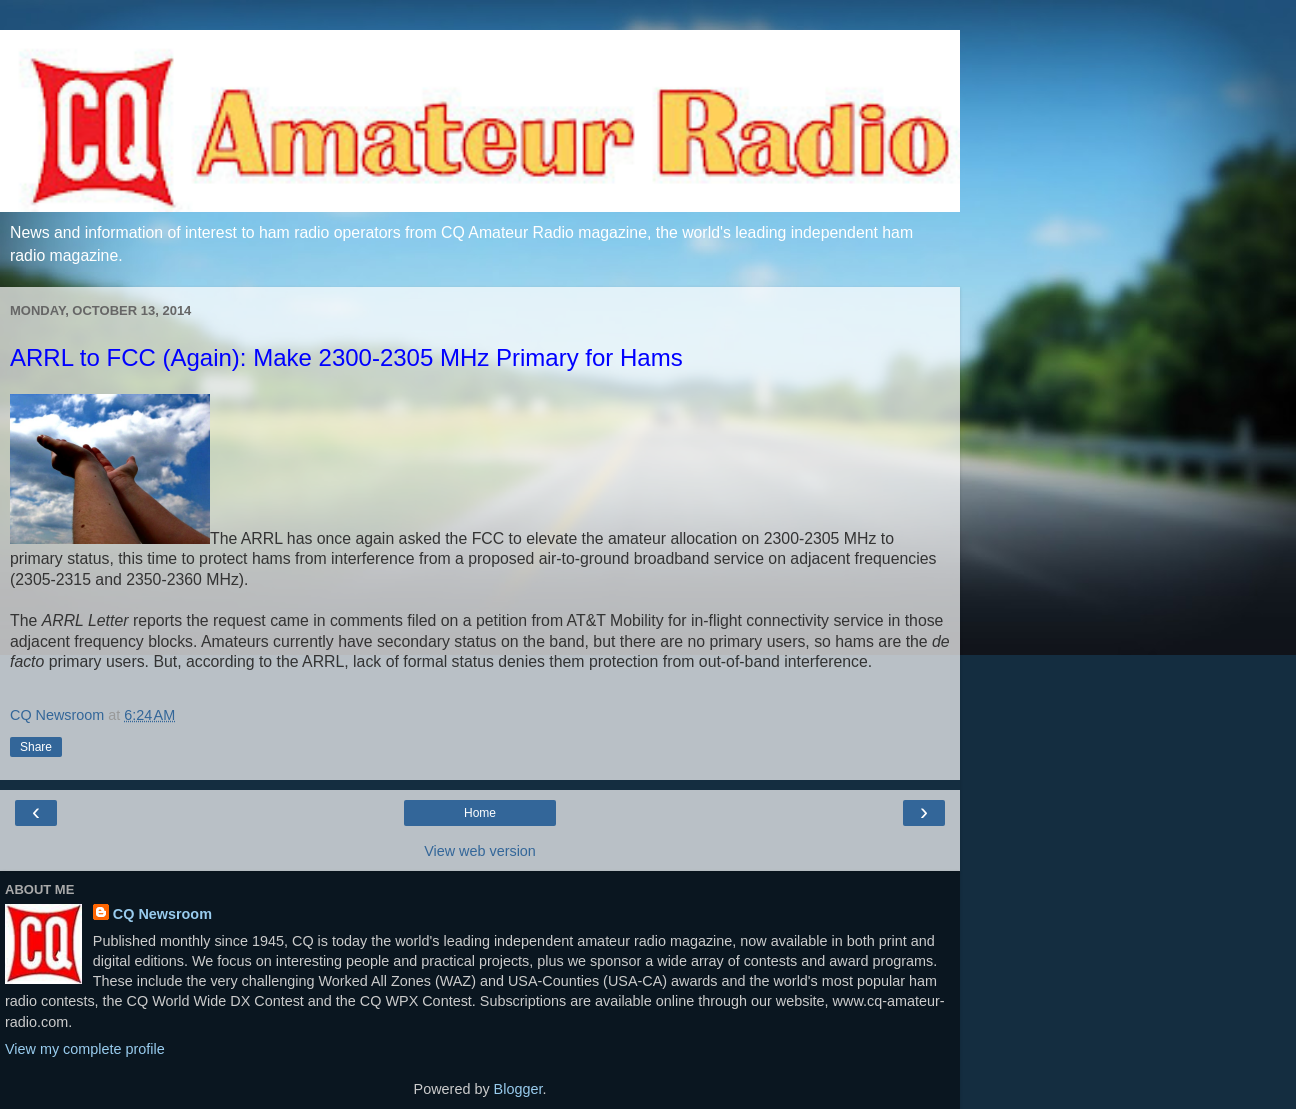  I want to click on Blogger, so click(518, 1089).